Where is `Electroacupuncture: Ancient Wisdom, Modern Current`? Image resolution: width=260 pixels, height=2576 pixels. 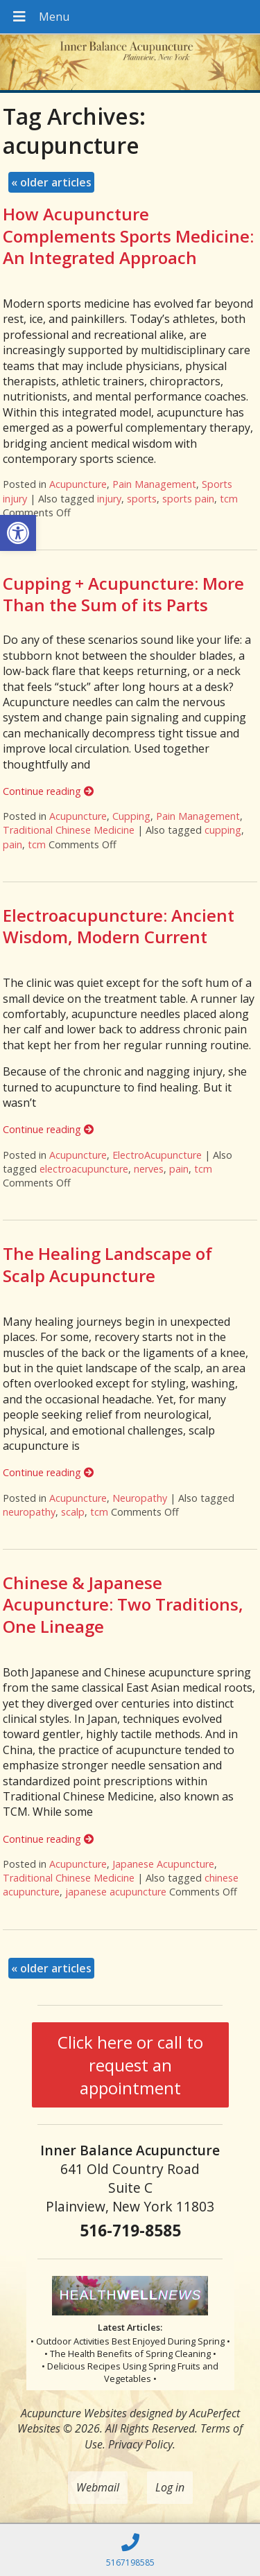
Electroacupuncture: Ancient Wisdom, Modern Current is located at coordinates (118, 926).